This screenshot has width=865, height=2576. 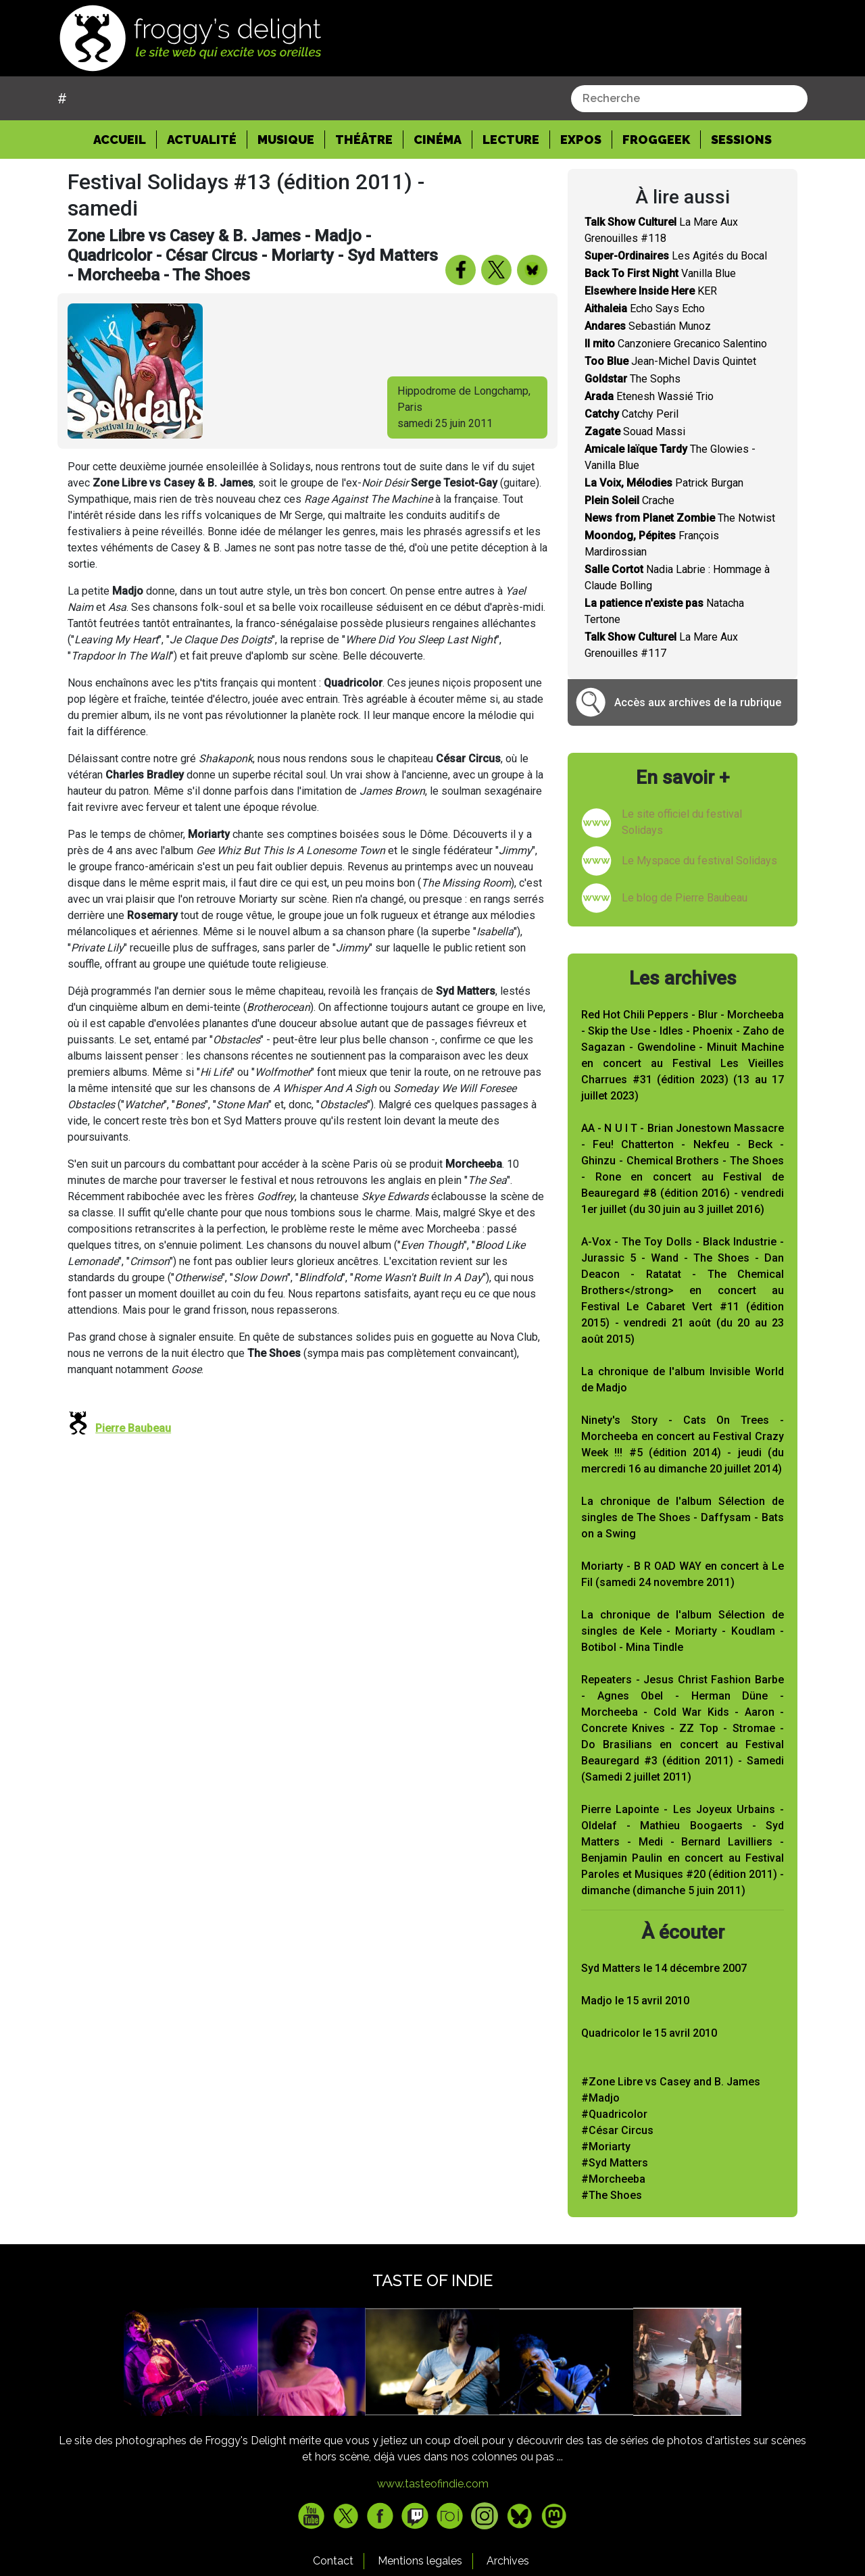 I want to click on Froggeek, so click(x=656, y=139).